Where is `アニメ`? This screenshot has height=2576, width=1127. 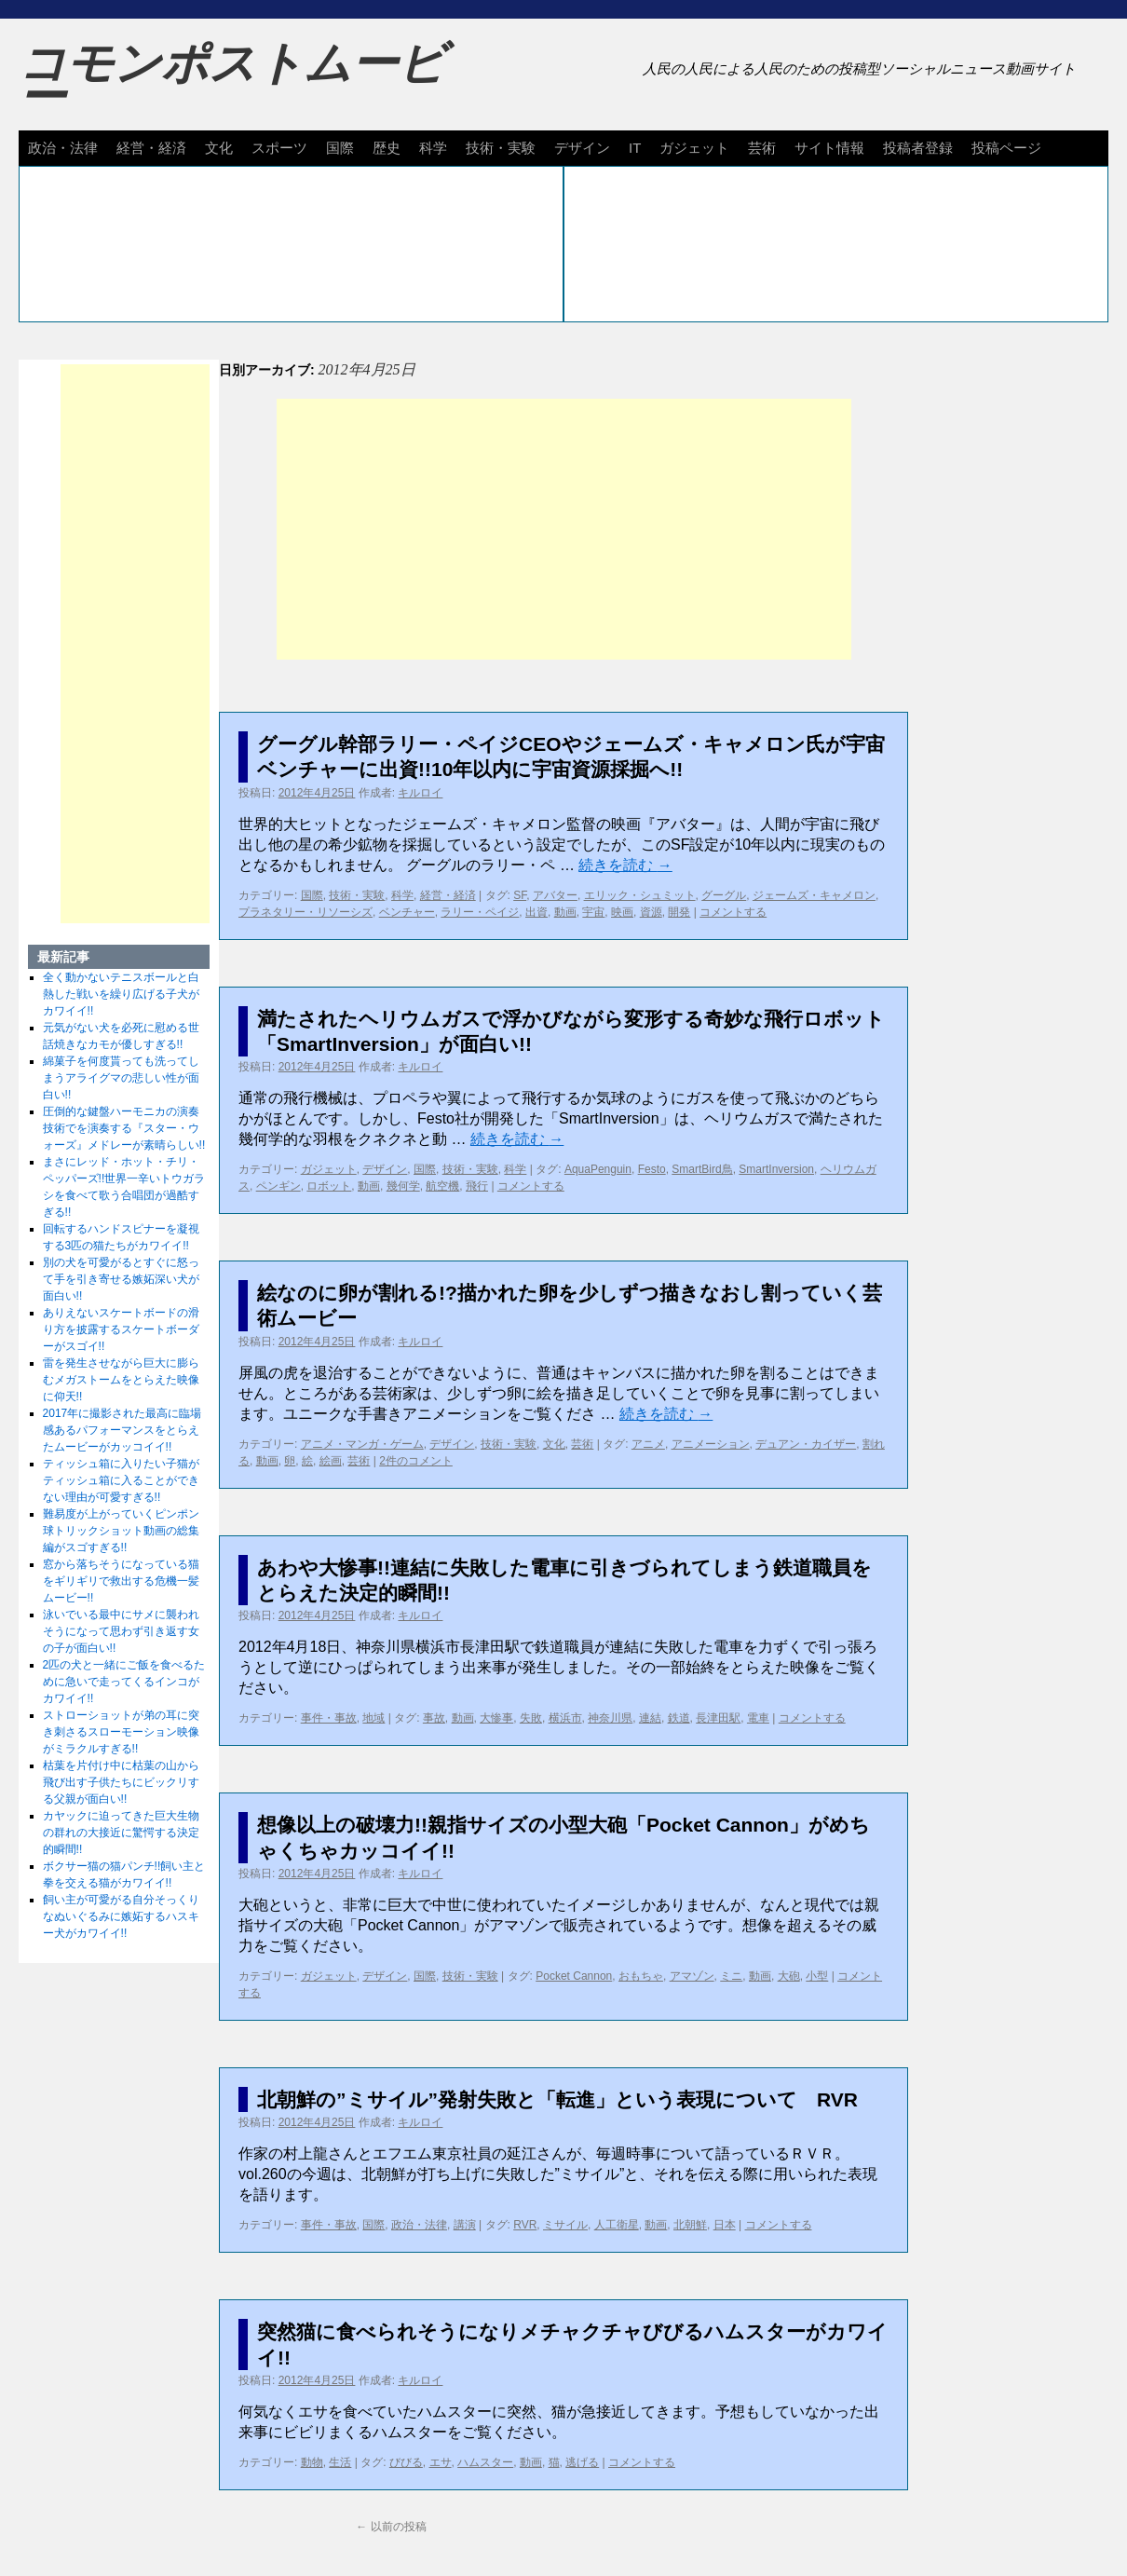
アニメ is located at coordinates (648, 1444).